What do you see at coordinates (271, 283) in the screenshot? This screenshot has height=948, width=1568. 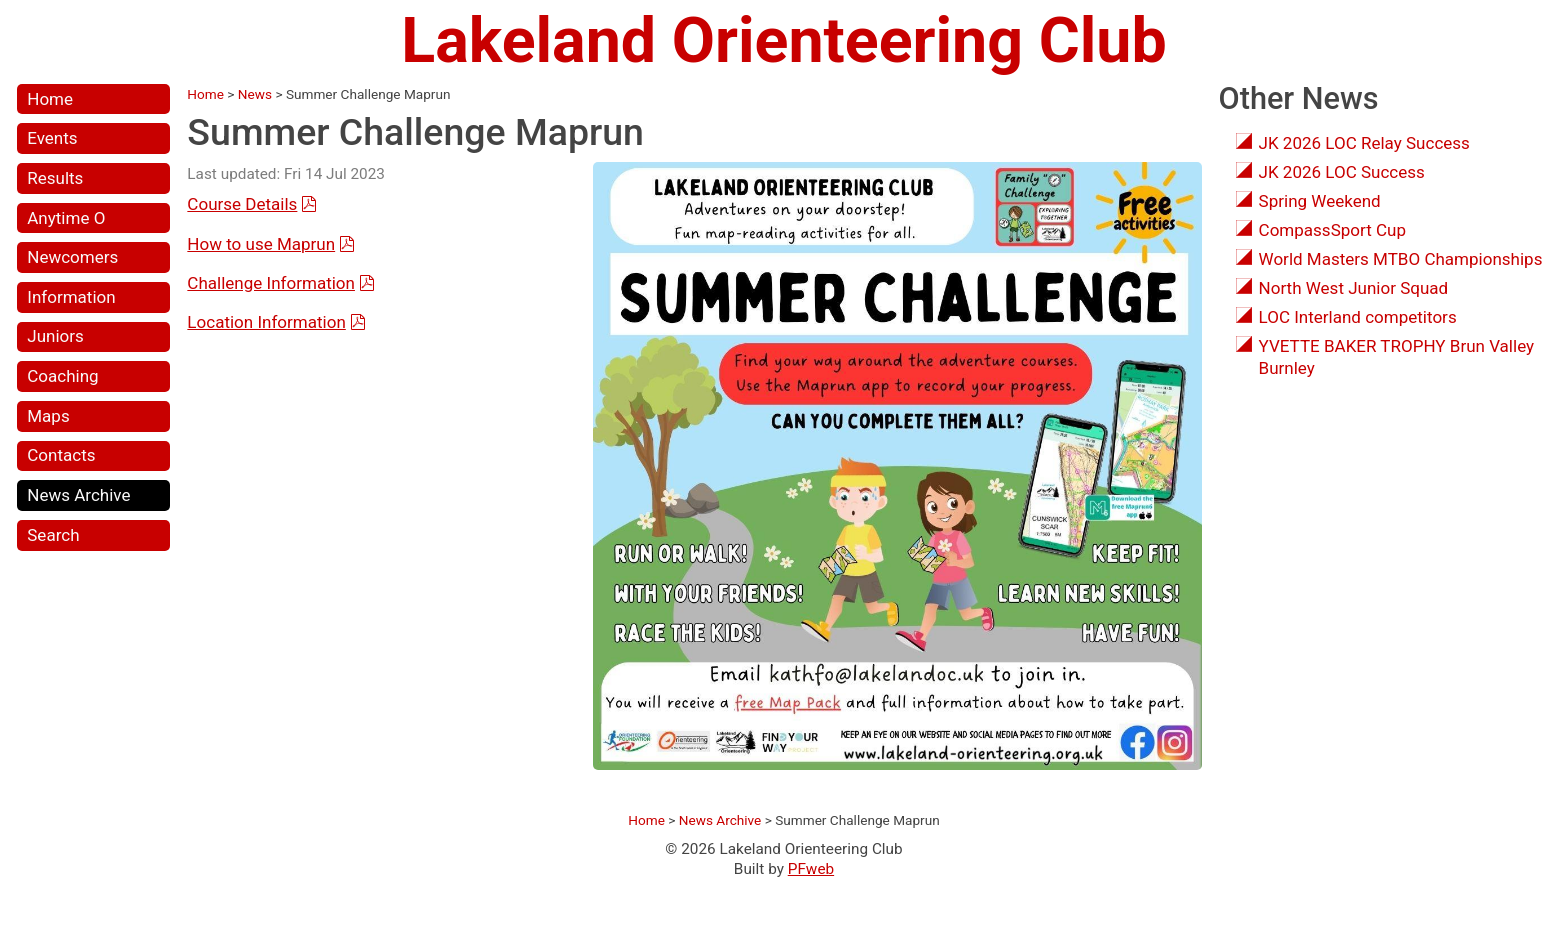 I see `Challenge Information` at bounding box center [271, 283].